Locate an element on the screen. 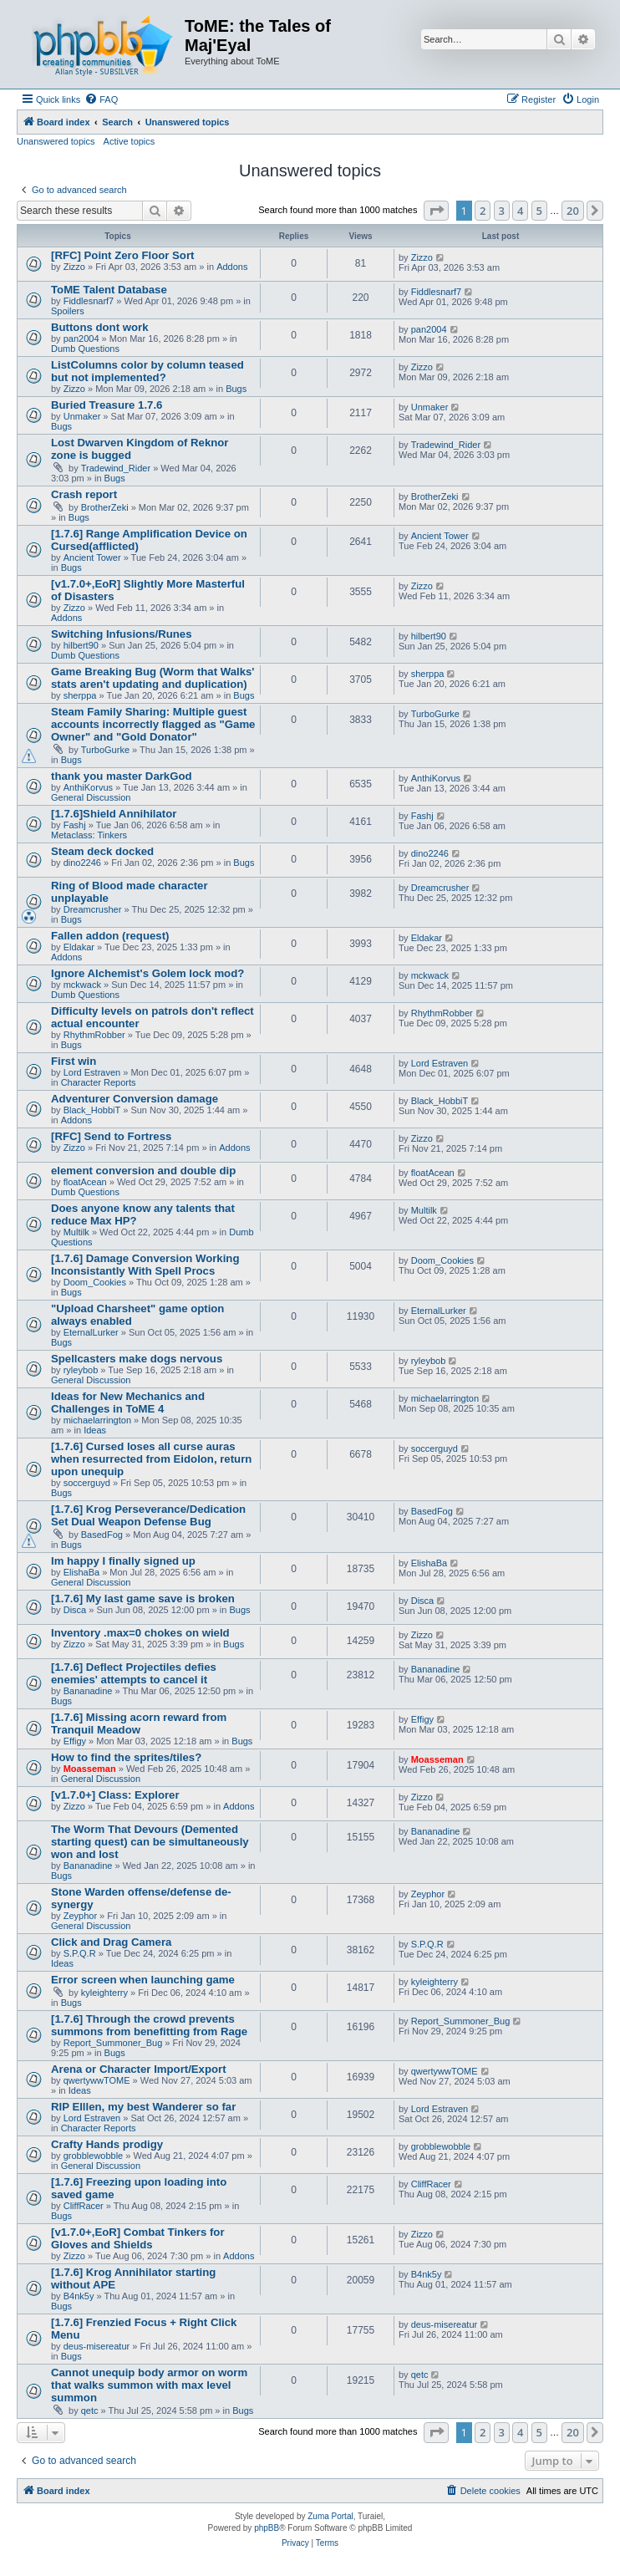 The height and width of the screenshot is (2576, 620). Dreamcrusher is located at coordinates (93, 909).